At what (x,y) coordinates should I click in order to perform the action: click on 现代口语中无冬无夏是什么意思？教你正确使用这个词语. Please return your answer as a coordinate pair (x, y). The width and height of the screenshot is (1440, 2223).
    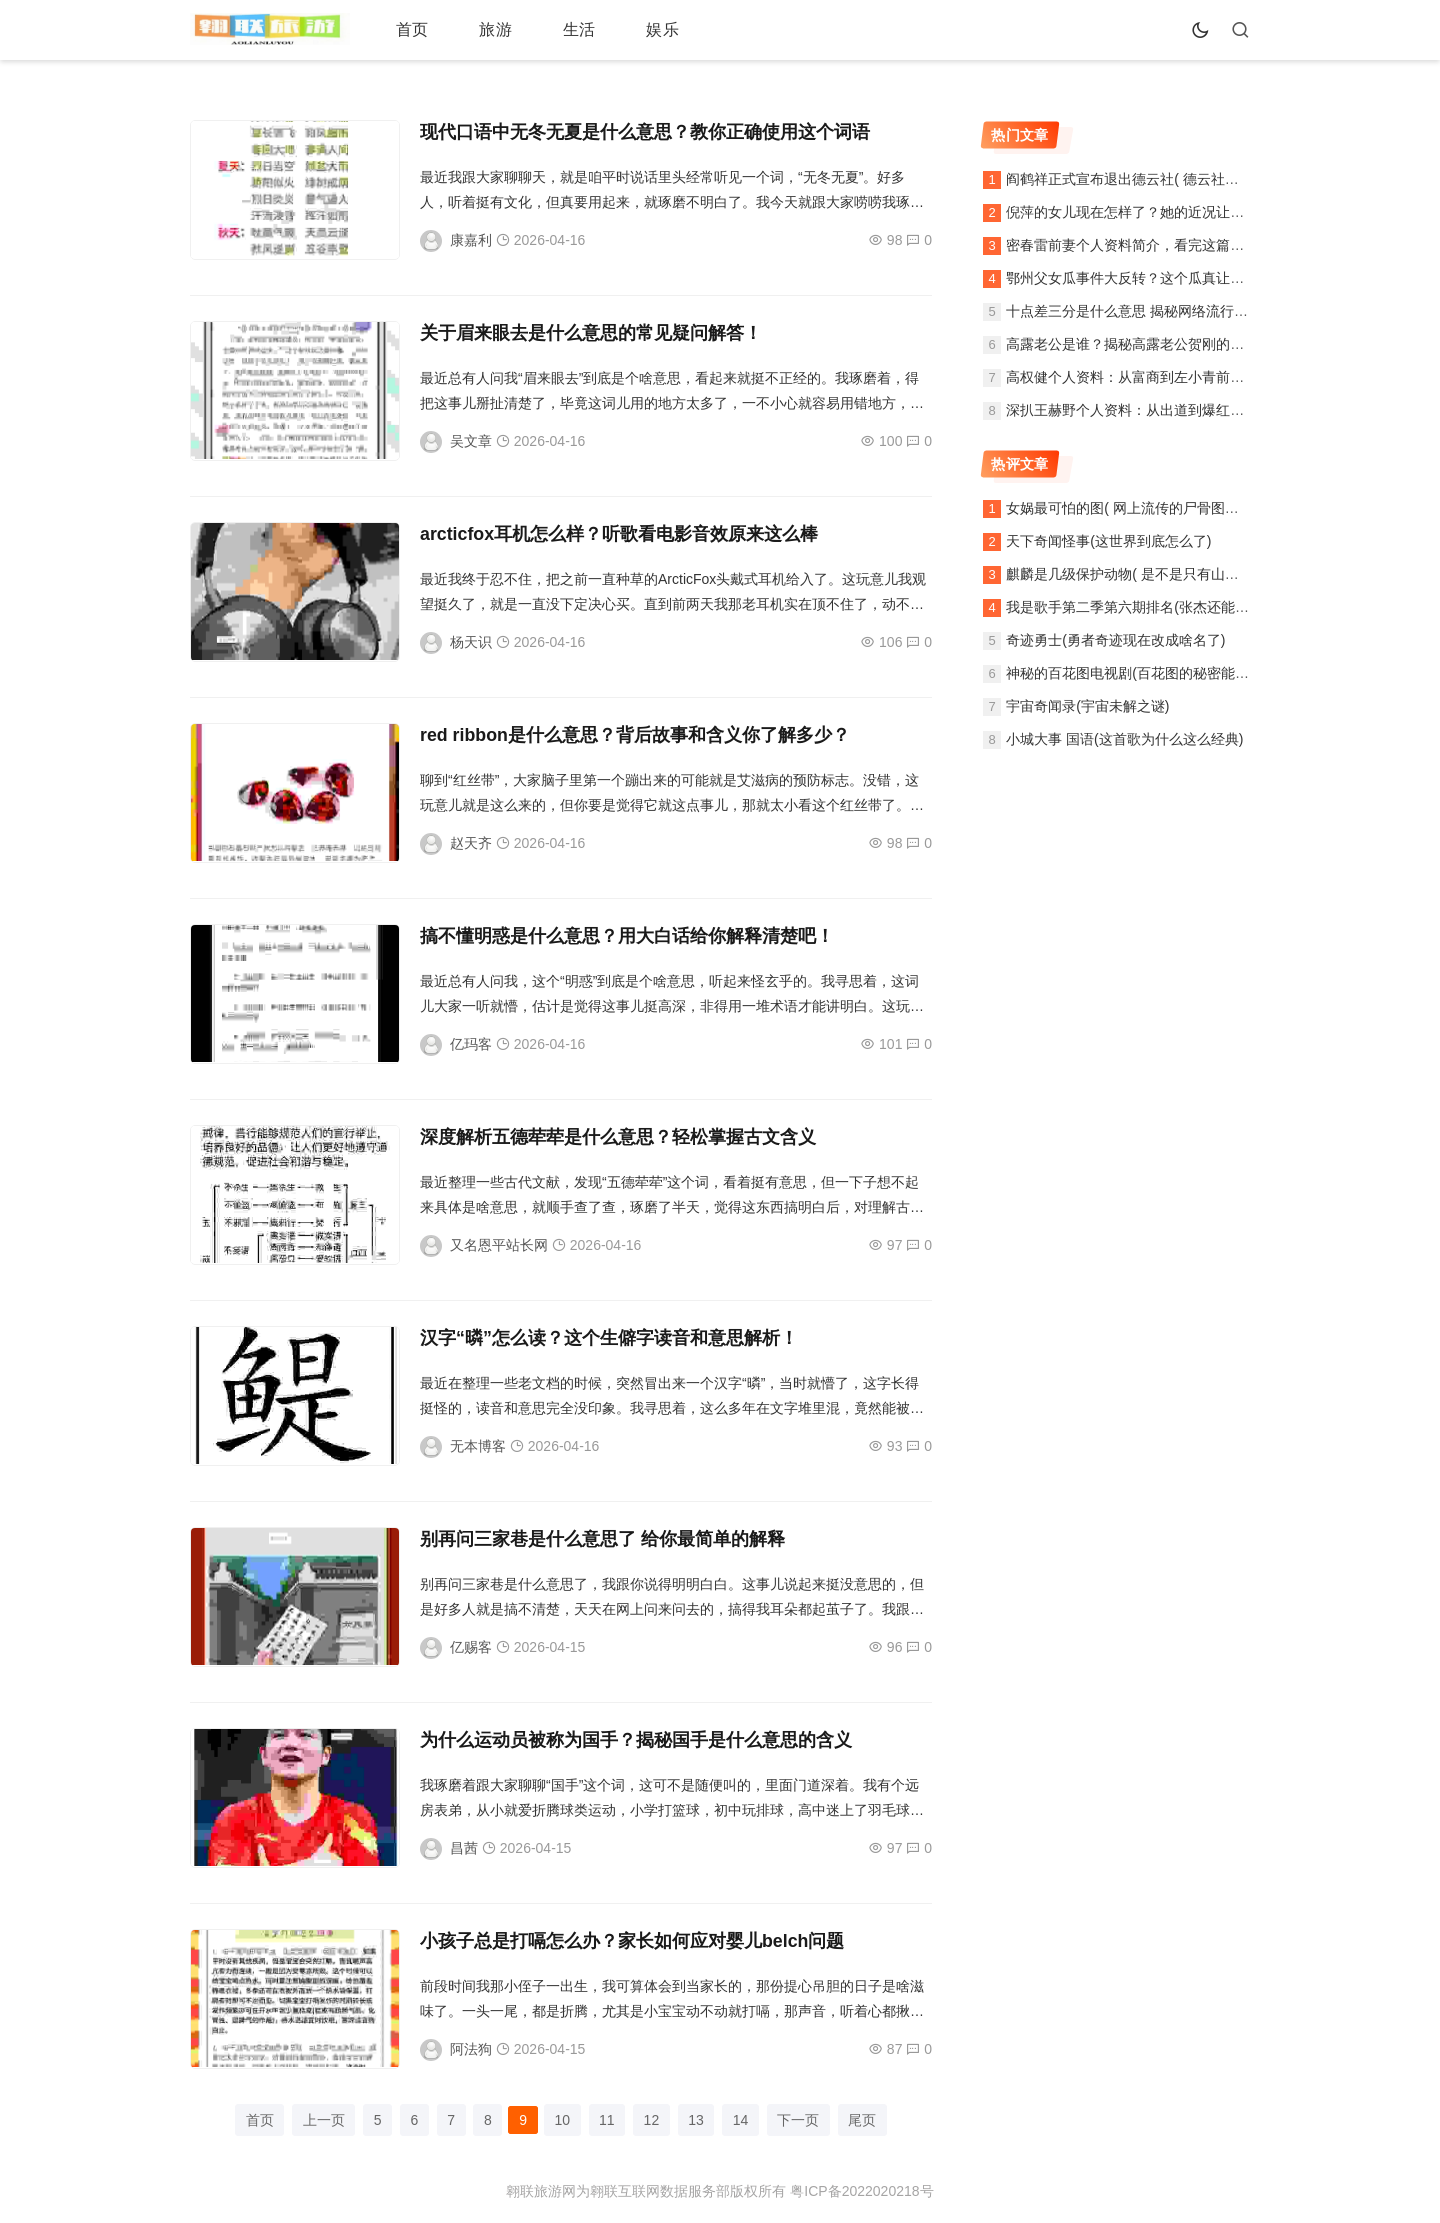
    Looking at the image, I should click on (645, 132).